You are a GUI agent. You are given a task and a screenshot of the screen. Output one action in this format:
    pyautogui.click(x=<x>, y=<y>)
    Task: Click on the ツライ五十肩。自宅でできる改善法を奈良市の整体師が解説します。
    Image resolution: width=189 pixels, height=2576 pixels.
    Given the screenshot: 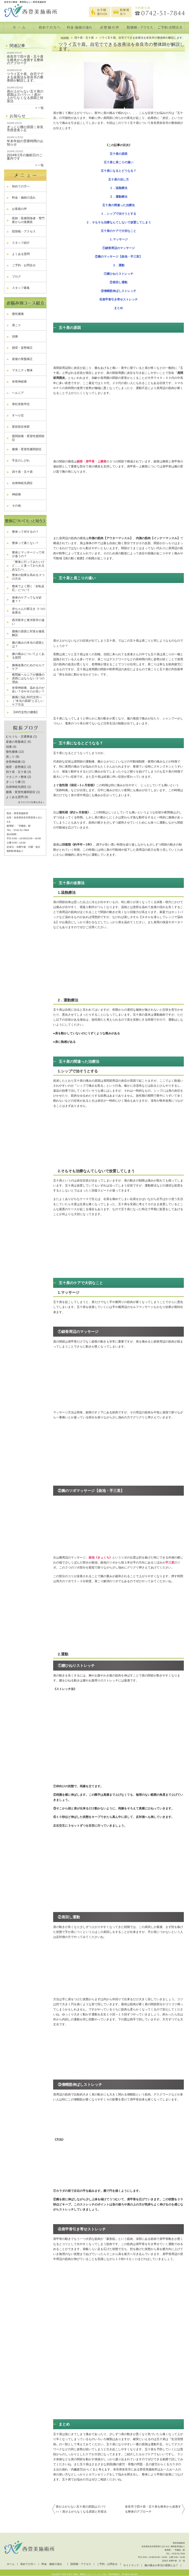 What is the action you would take?
    pyautogui.click(x=25, y=77)
    